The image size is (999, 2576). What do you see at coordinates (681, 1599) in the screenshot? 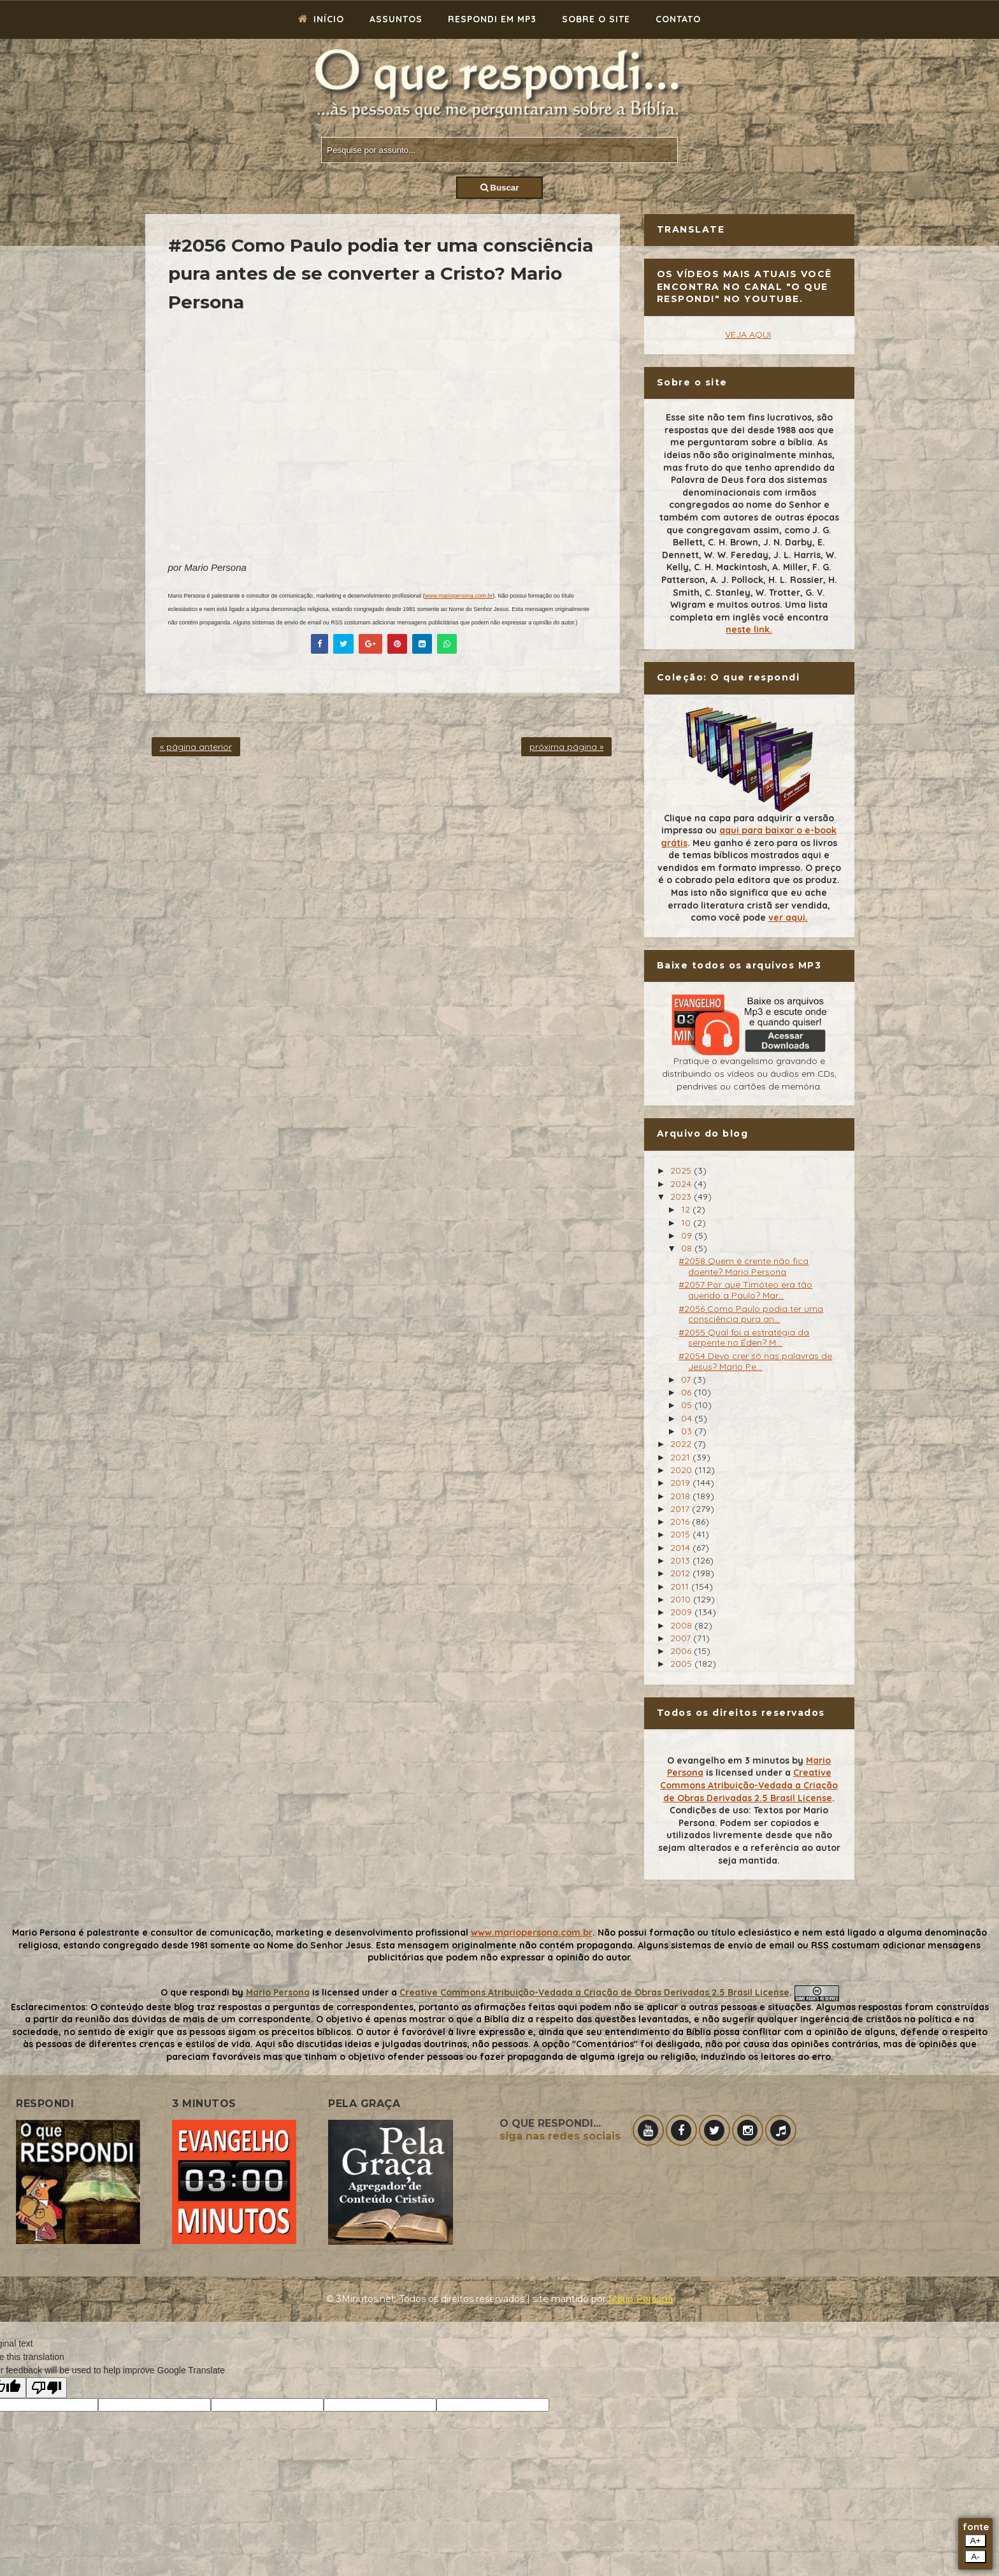
I see `2010` at bounding box center [681, 1599].